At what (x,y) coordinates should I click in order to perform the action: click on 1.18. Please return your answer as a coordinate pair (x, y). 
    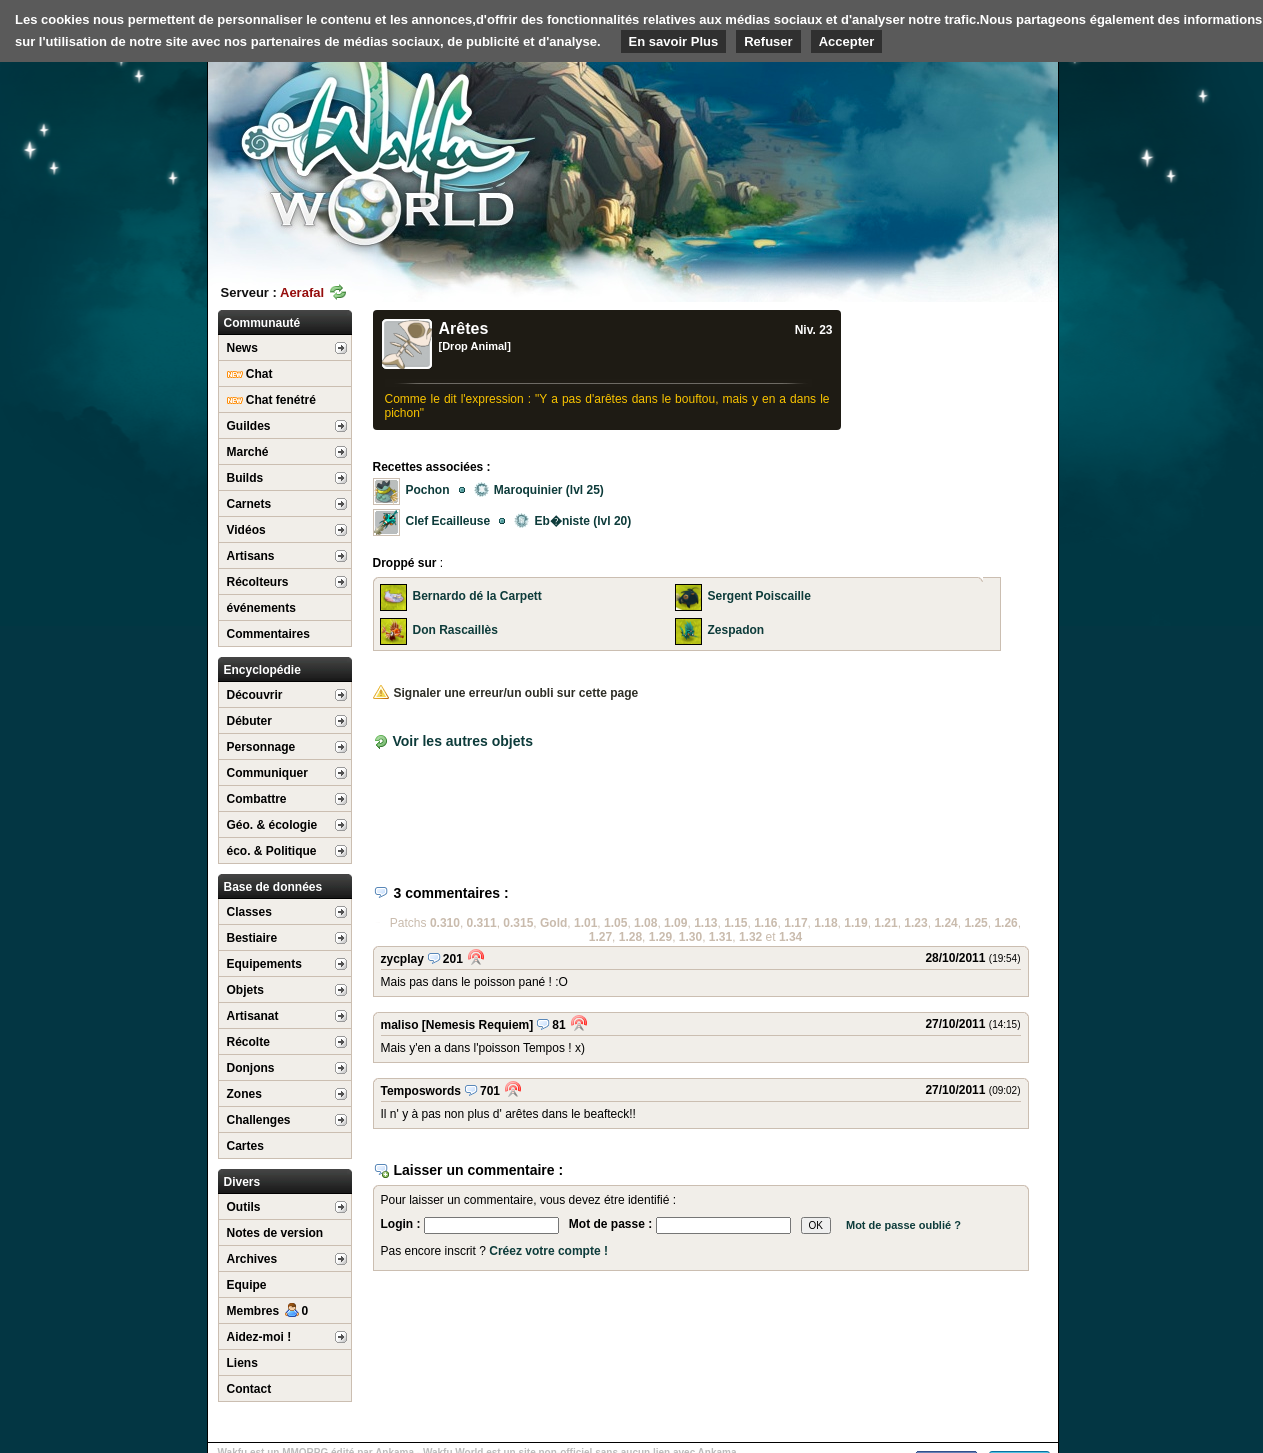
    Looking at the image, I should click on (825, 923).